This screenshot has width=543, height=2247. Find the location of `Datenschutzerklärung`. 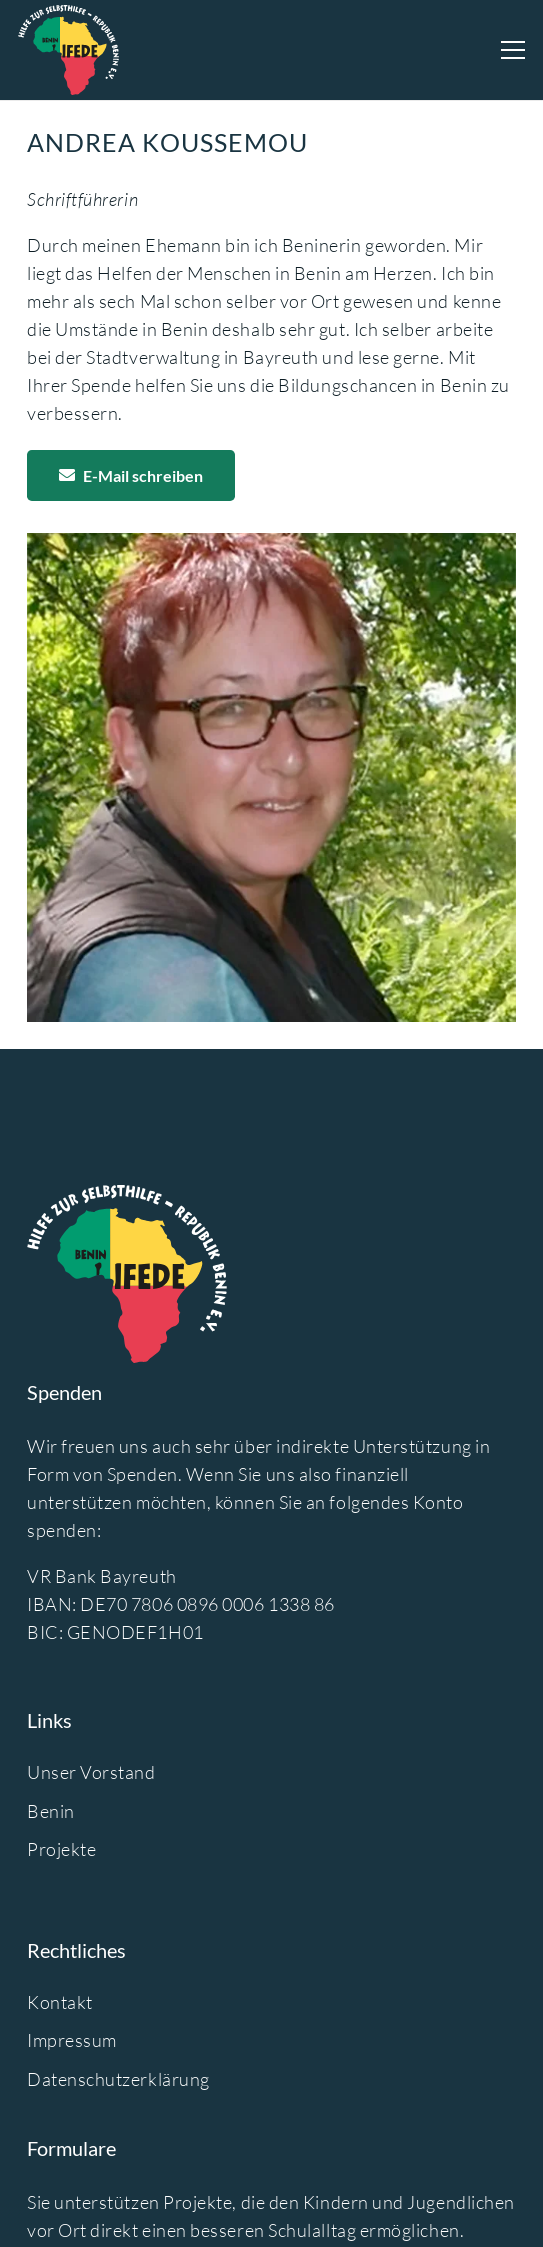

Datenschutzerklärung is located at coordinates (118, 2079).